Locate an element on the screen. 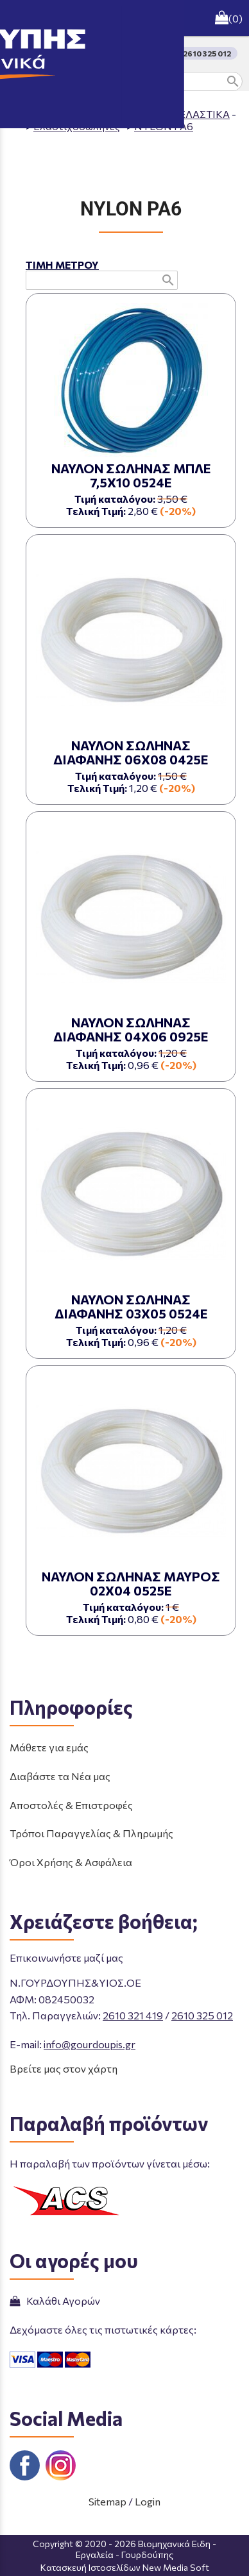  Όροι Χρήσης & Ασφάλεια is located at coordinates (71, 1862).